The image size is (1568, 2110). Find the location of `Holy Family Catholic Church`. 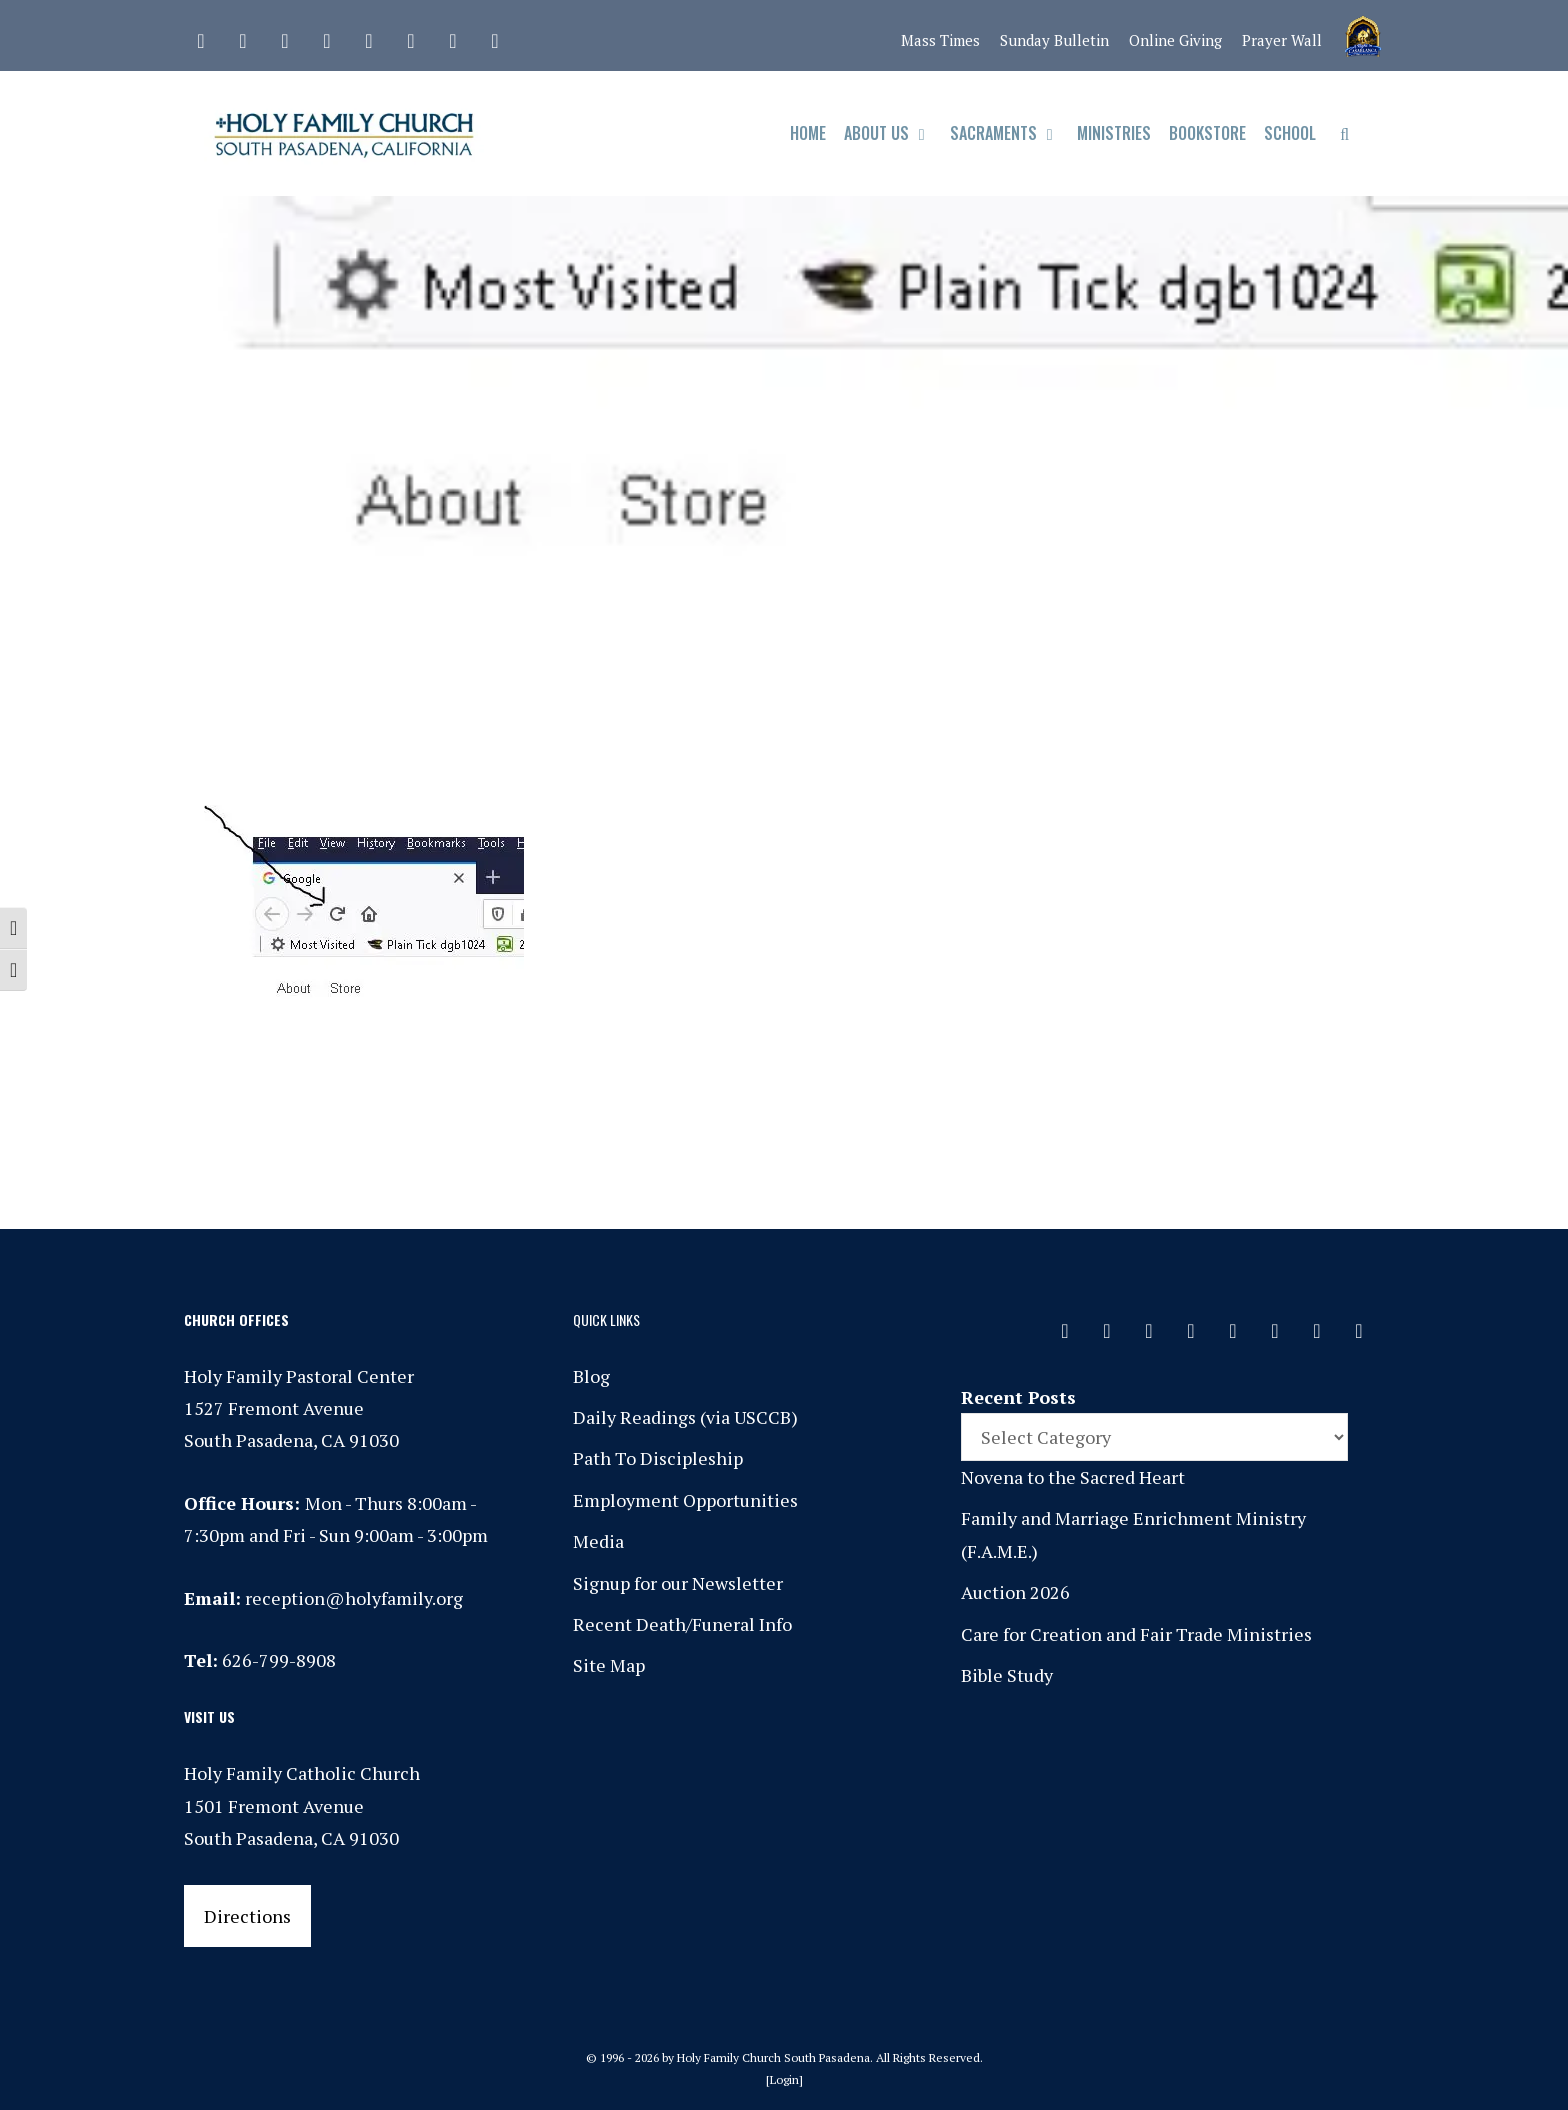

Holy Family Catholic Church is located at coordinates (302, 1773).